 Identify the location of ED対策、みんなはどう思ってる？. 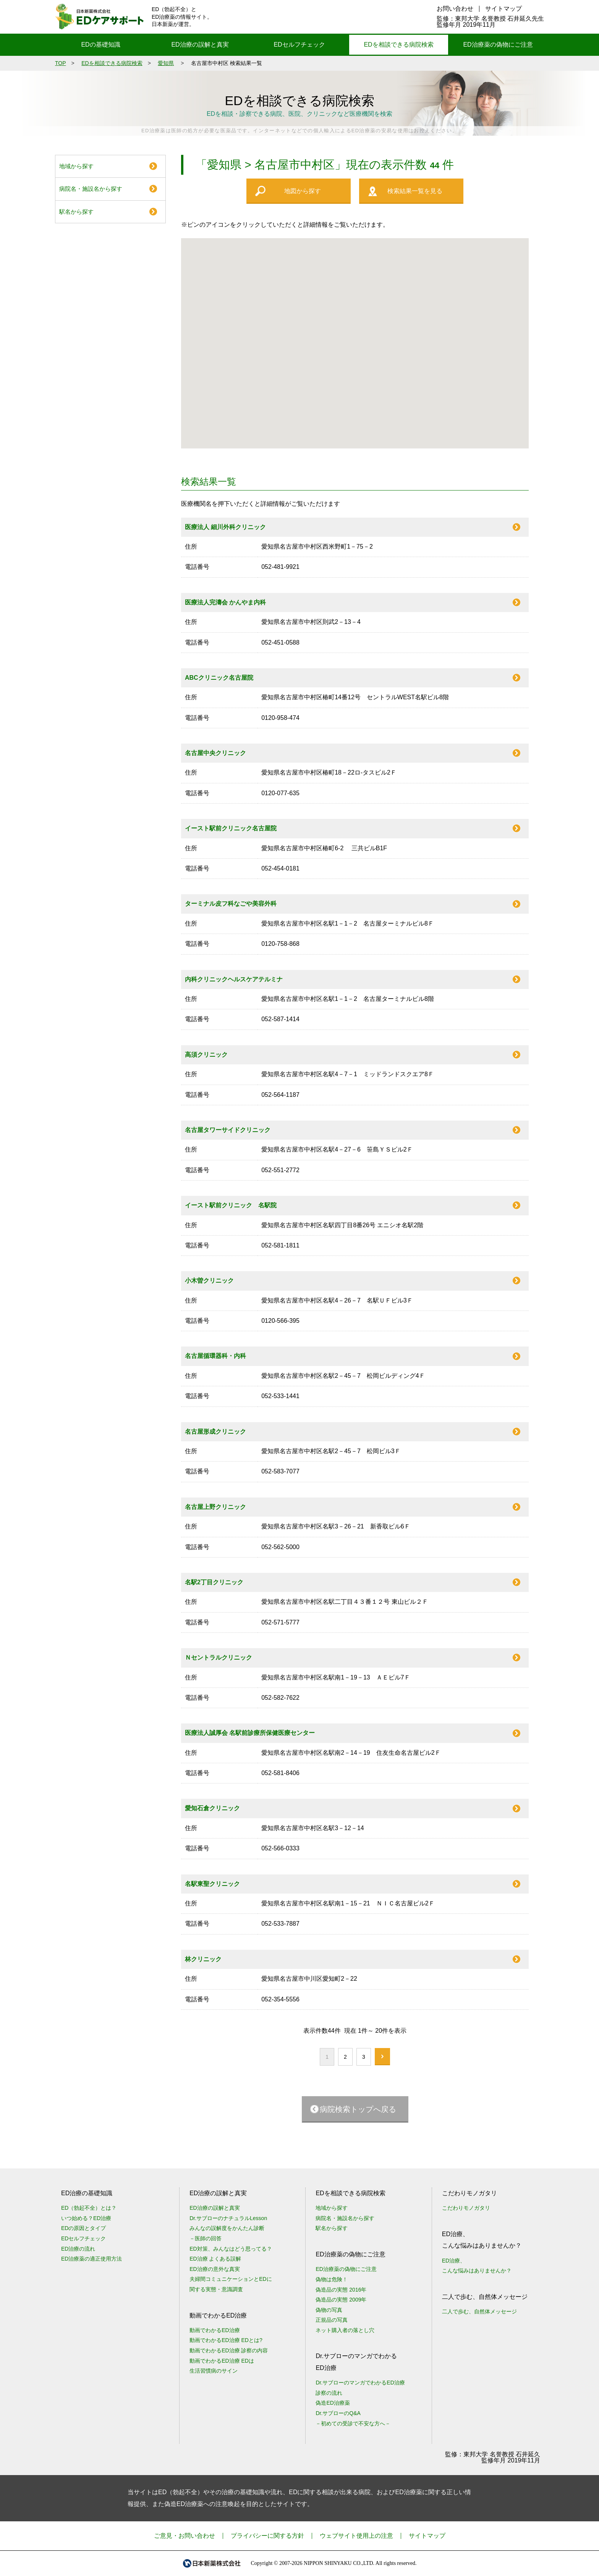
(230, 2249).